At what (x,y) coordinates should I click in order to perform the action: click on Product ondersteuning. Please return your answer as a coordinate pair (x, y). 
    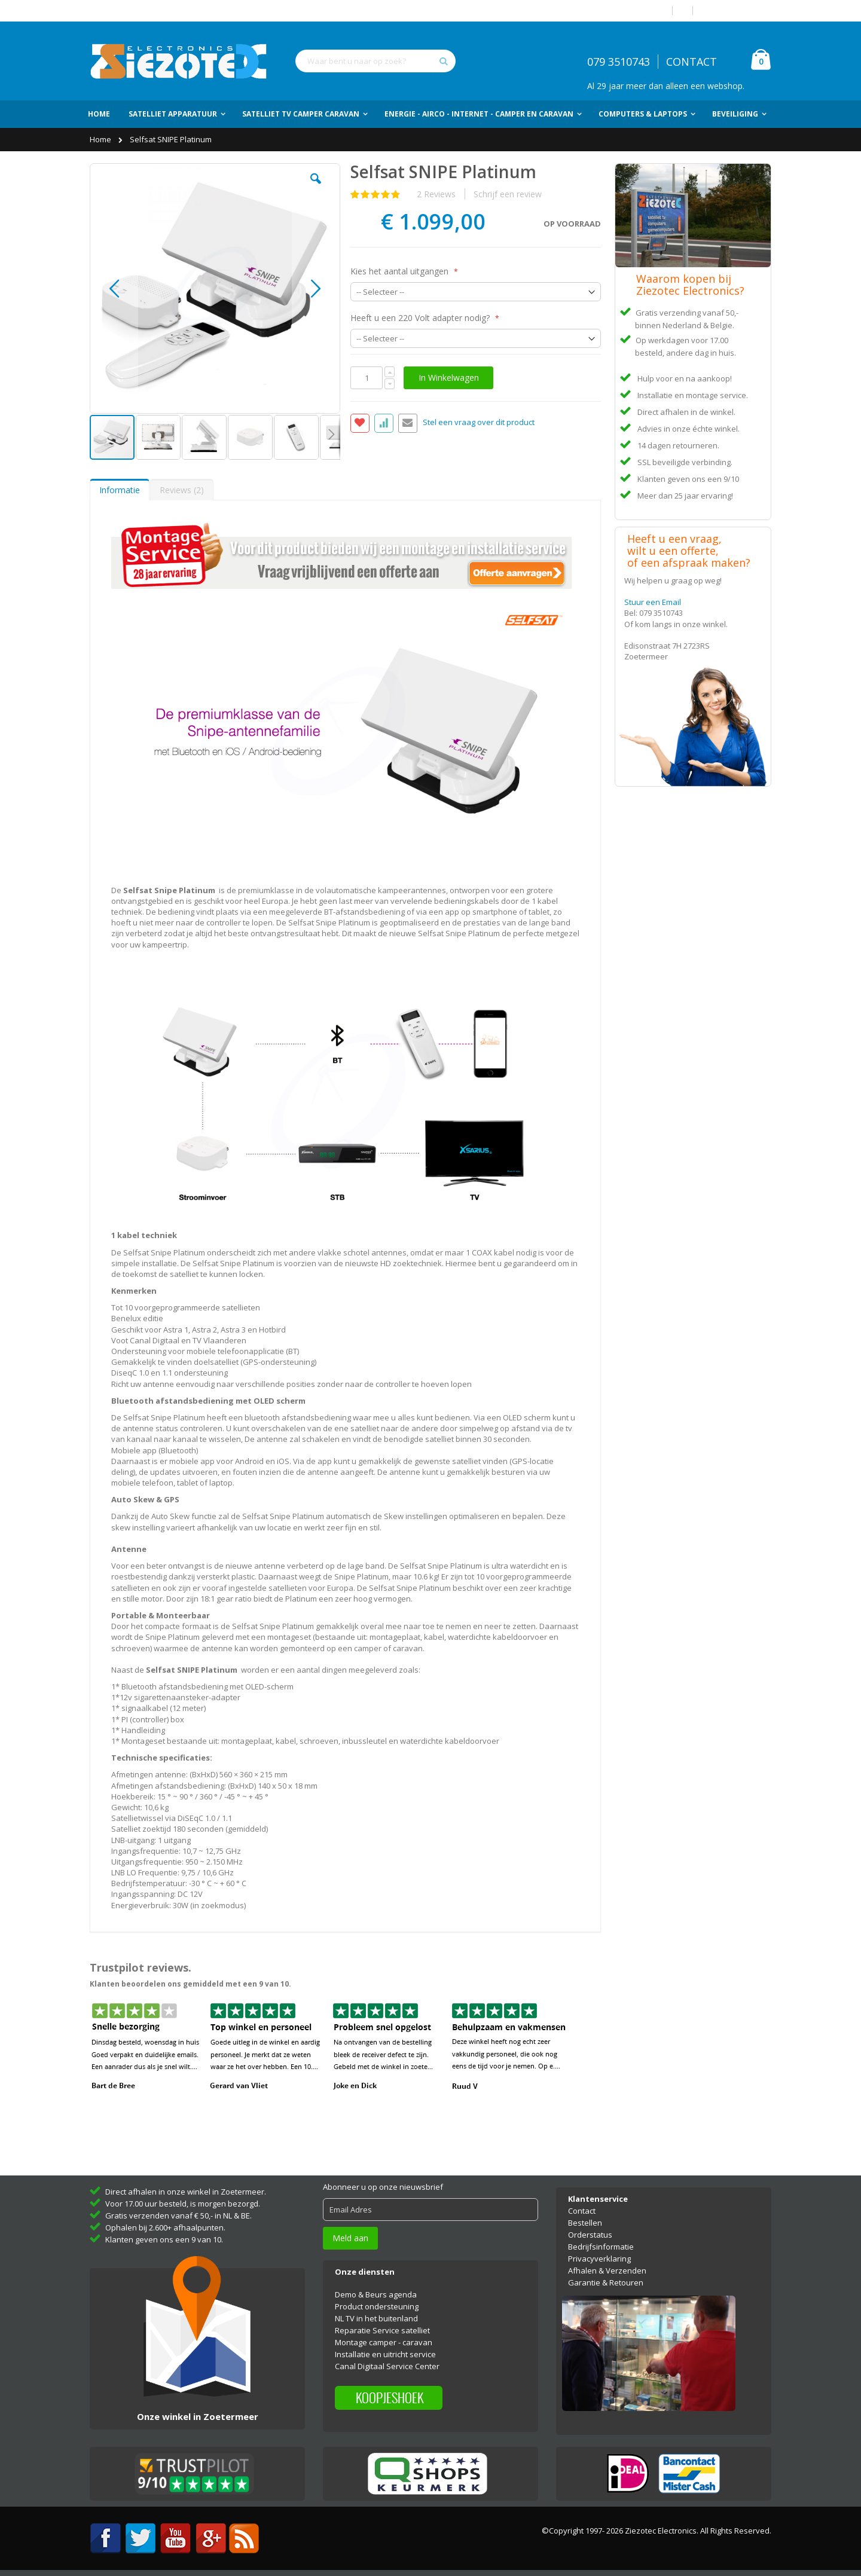
    Looking at the image, I should click on (377, 2306).